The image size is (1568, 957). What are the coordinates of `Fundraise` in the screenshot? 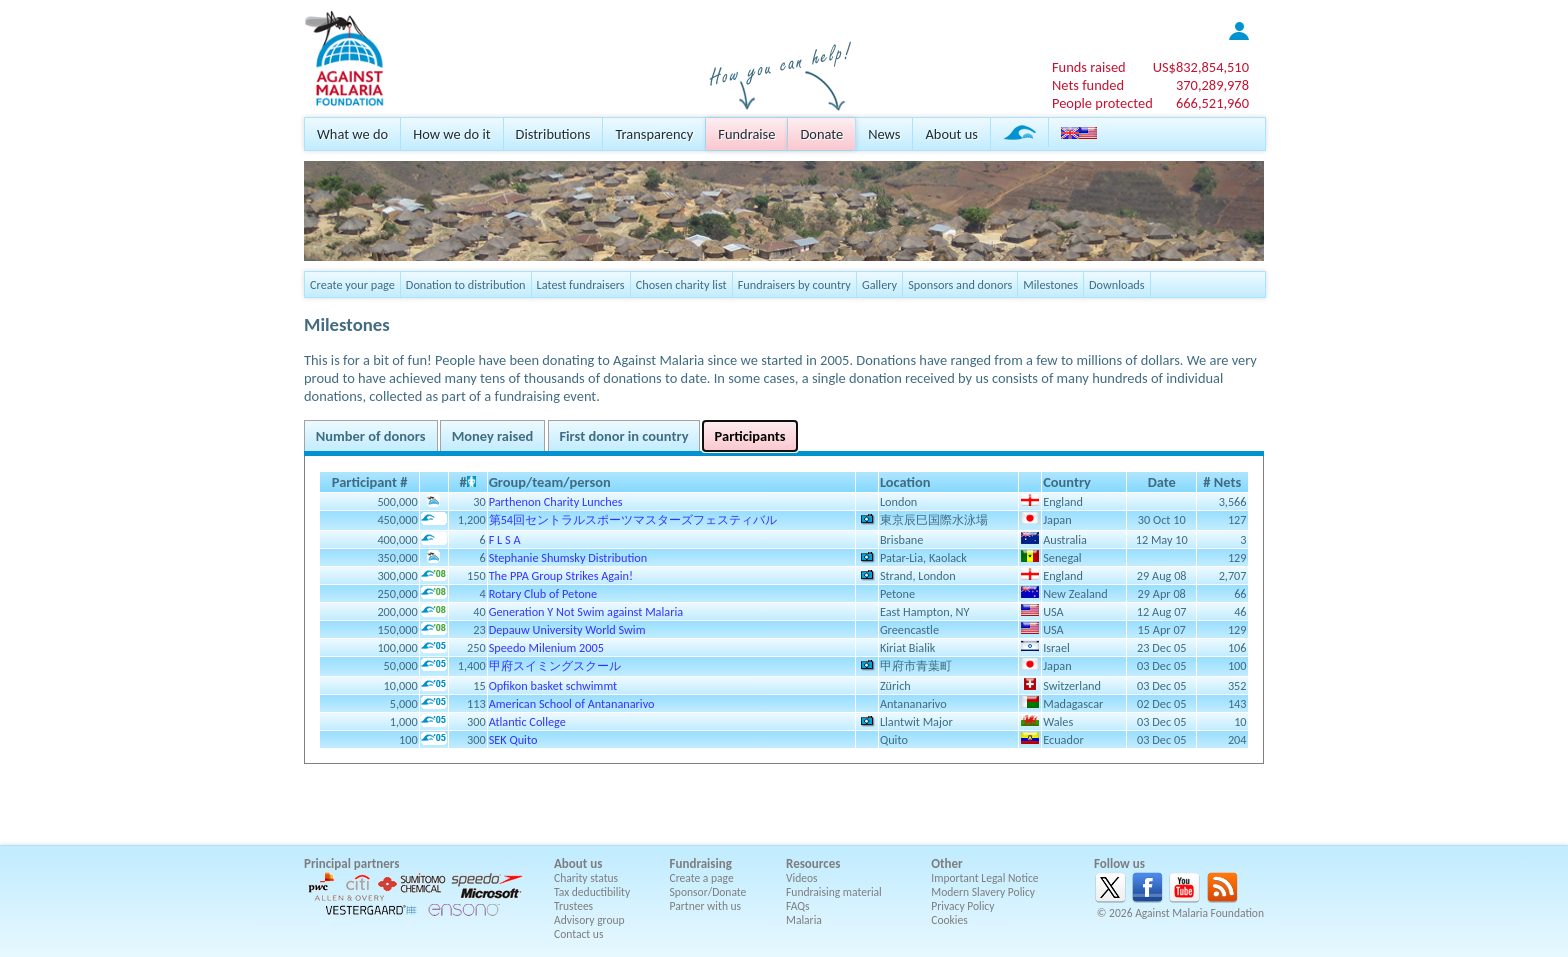 It's located at (746, 134).